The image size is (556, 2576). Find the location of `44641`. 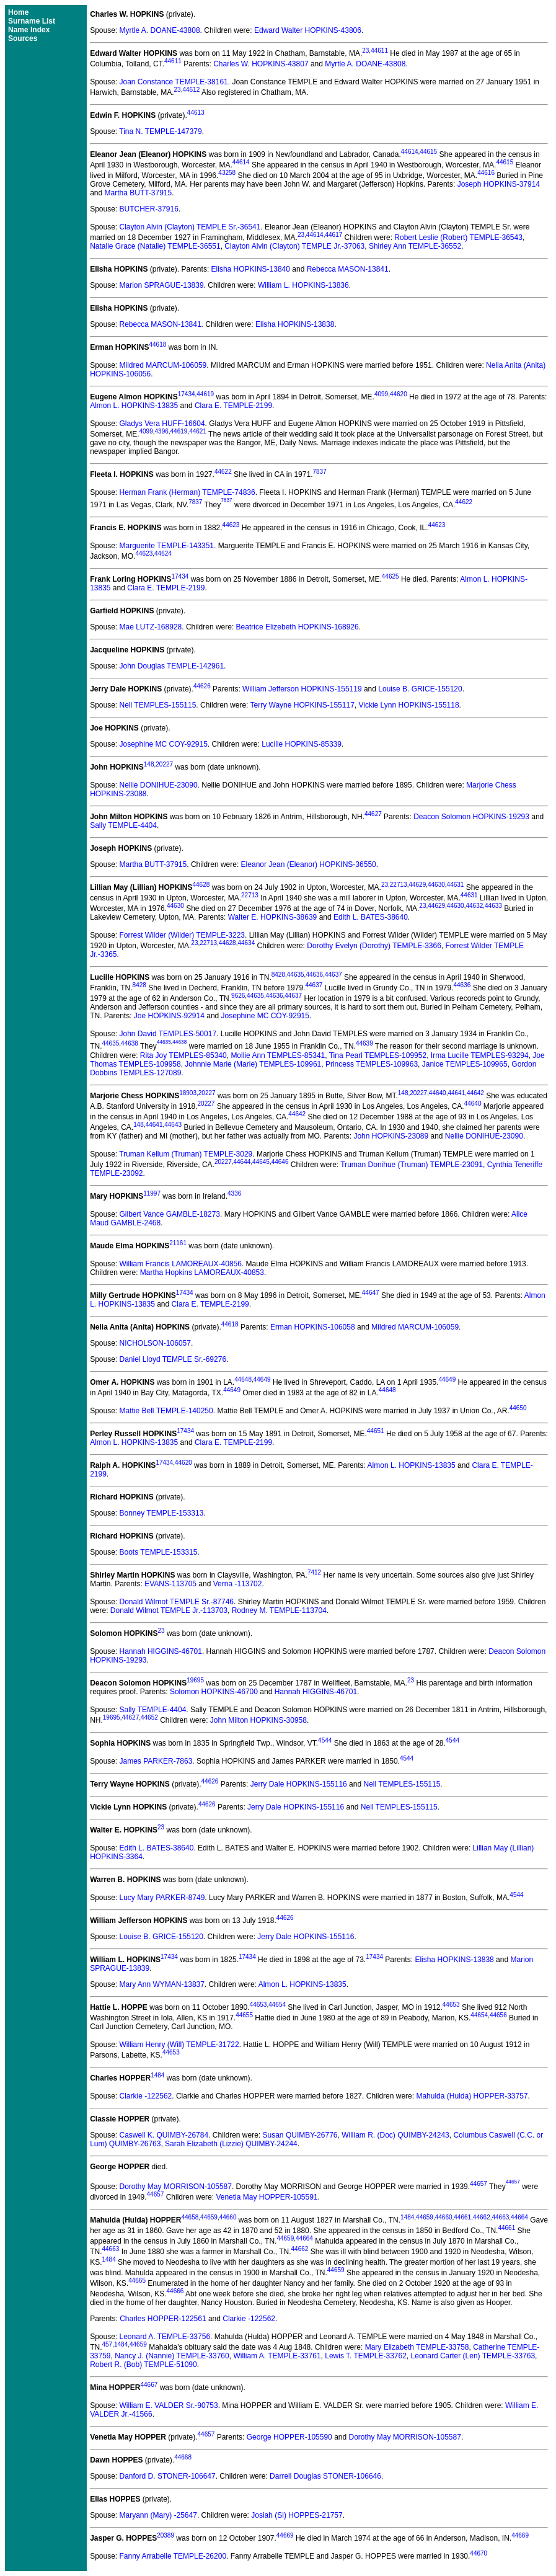

44641 is located at coordinates (456, 1093).